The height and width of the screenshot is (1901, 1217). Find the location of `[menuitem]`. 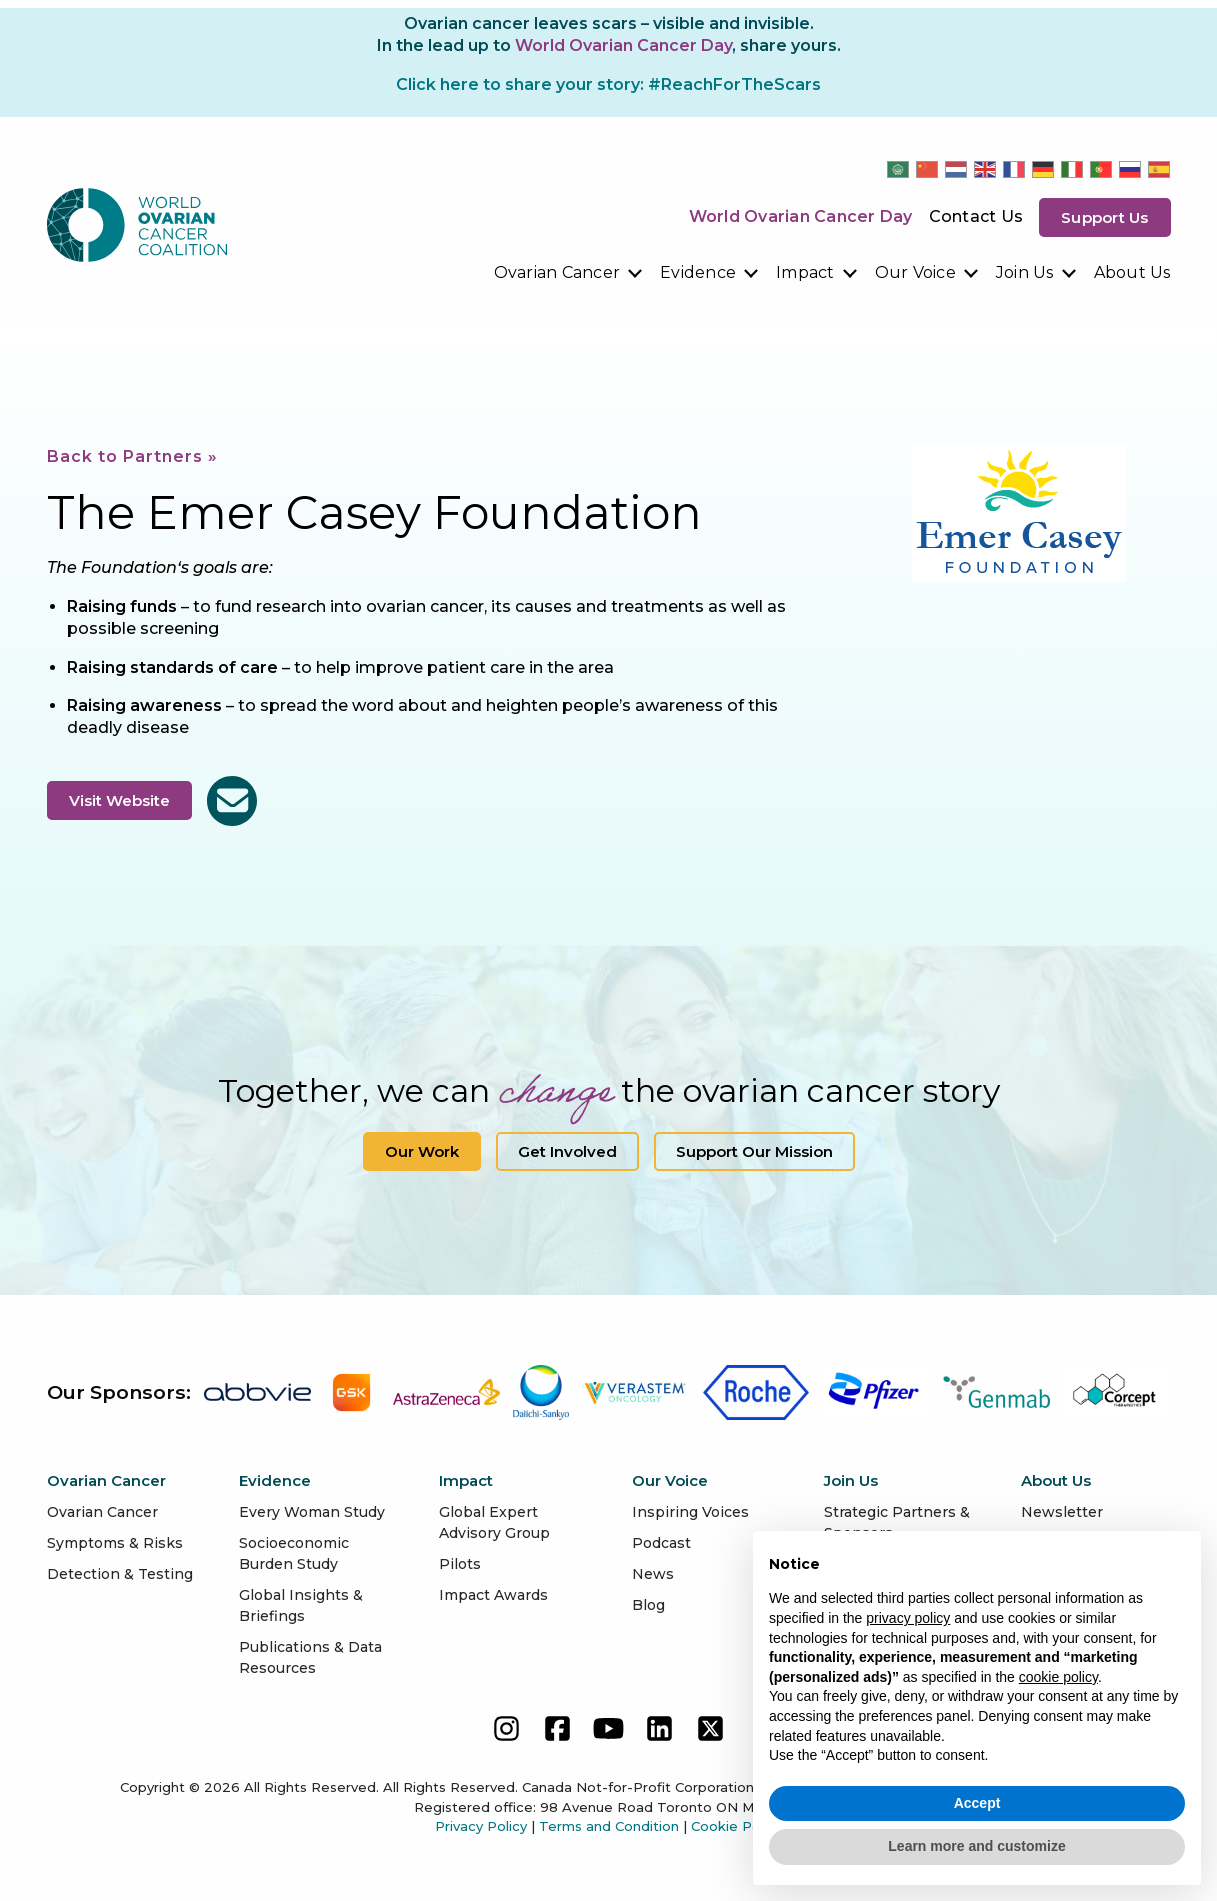

[menuitem] is located at coordinates (569, 273).